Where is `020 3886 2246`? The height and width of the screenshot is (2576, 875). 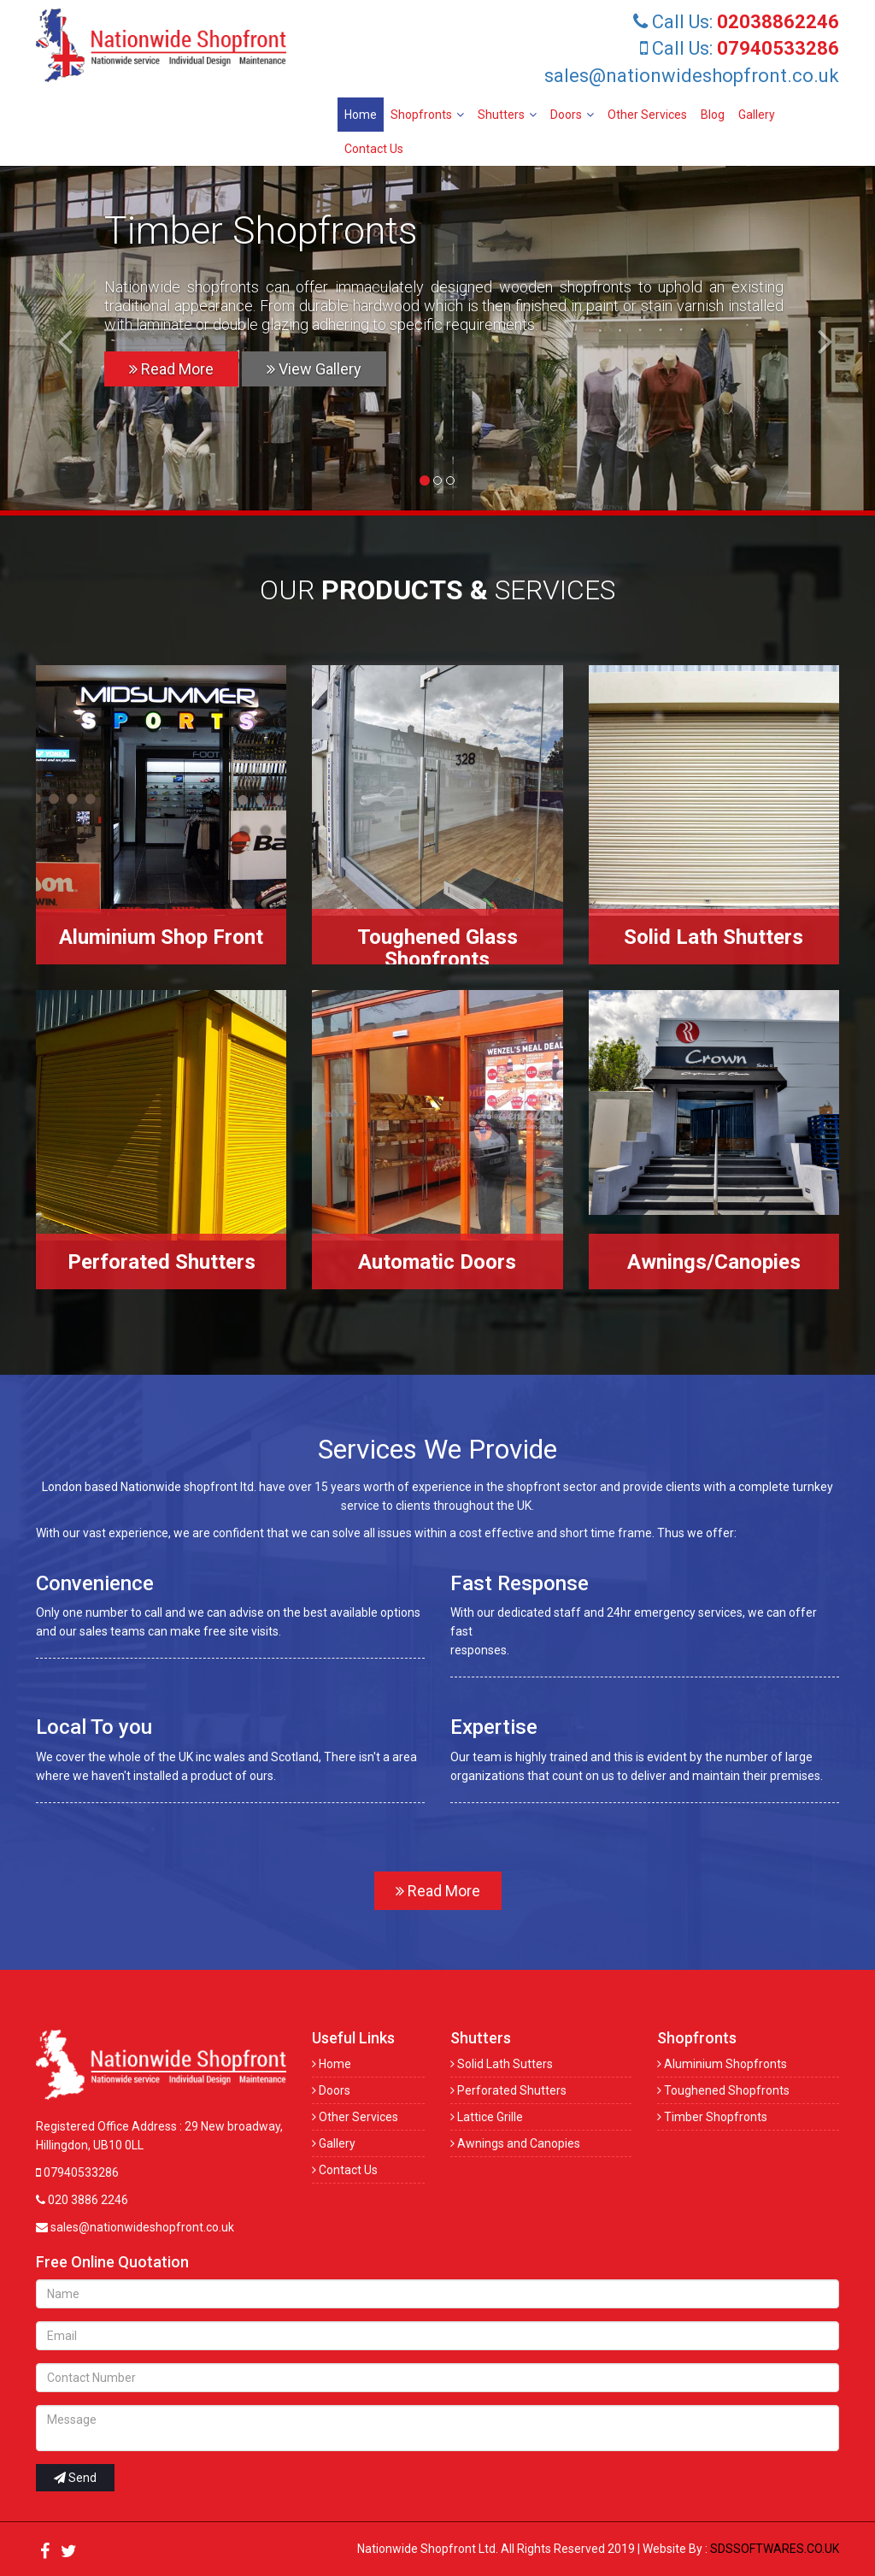
020 3886 2246 is located at coordinates (82, 2200).